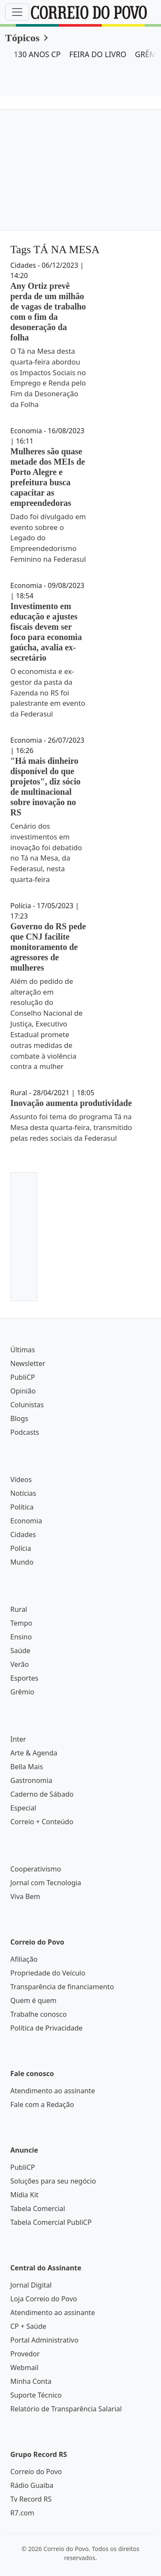  I want to click on 130 ANOS CP, so click(37, 54).